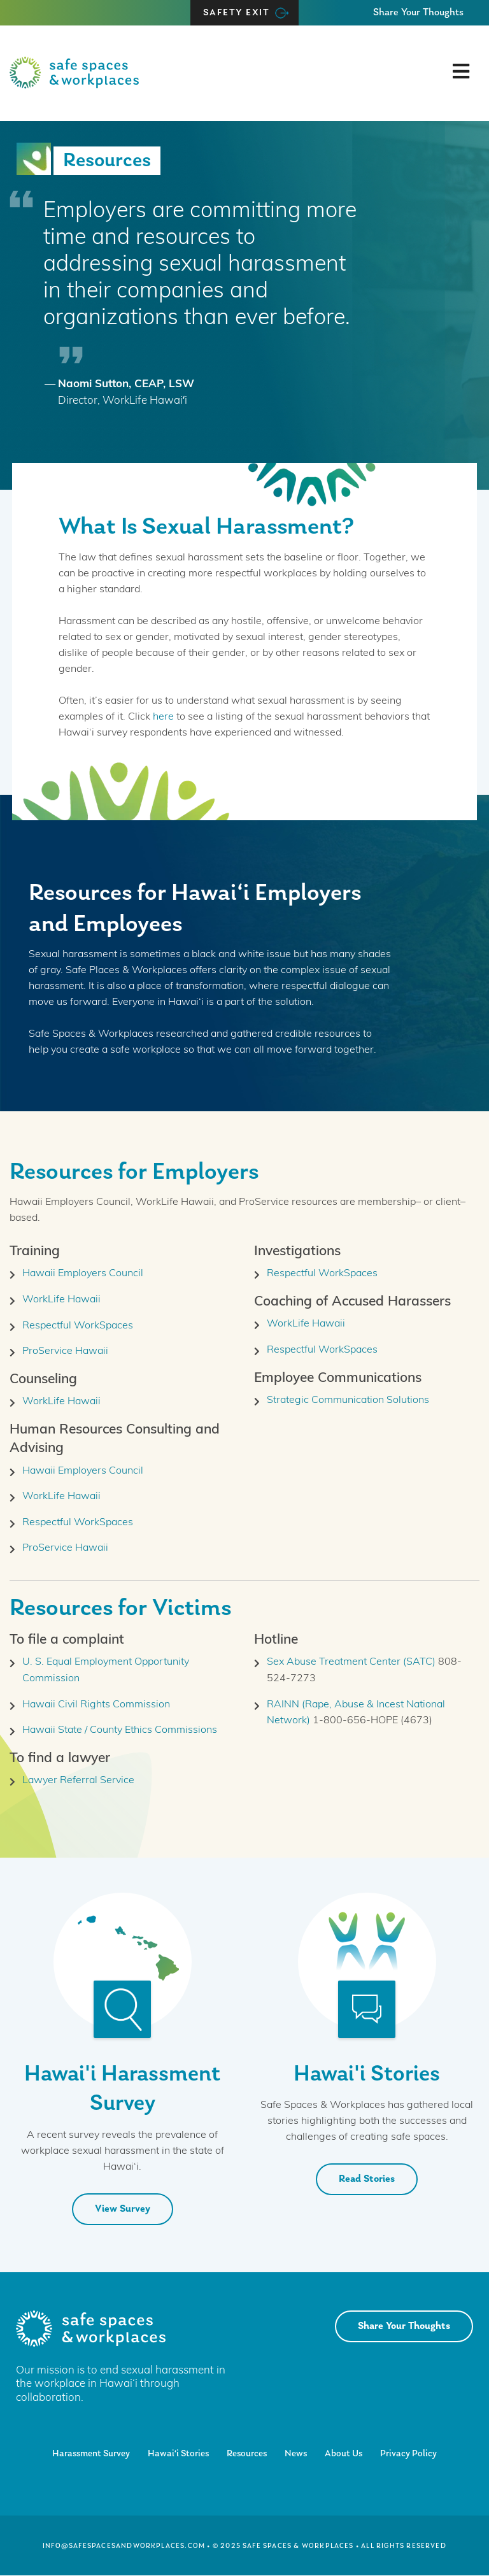  I want to click on WorkLife Hawaii, so click(61, 1300).